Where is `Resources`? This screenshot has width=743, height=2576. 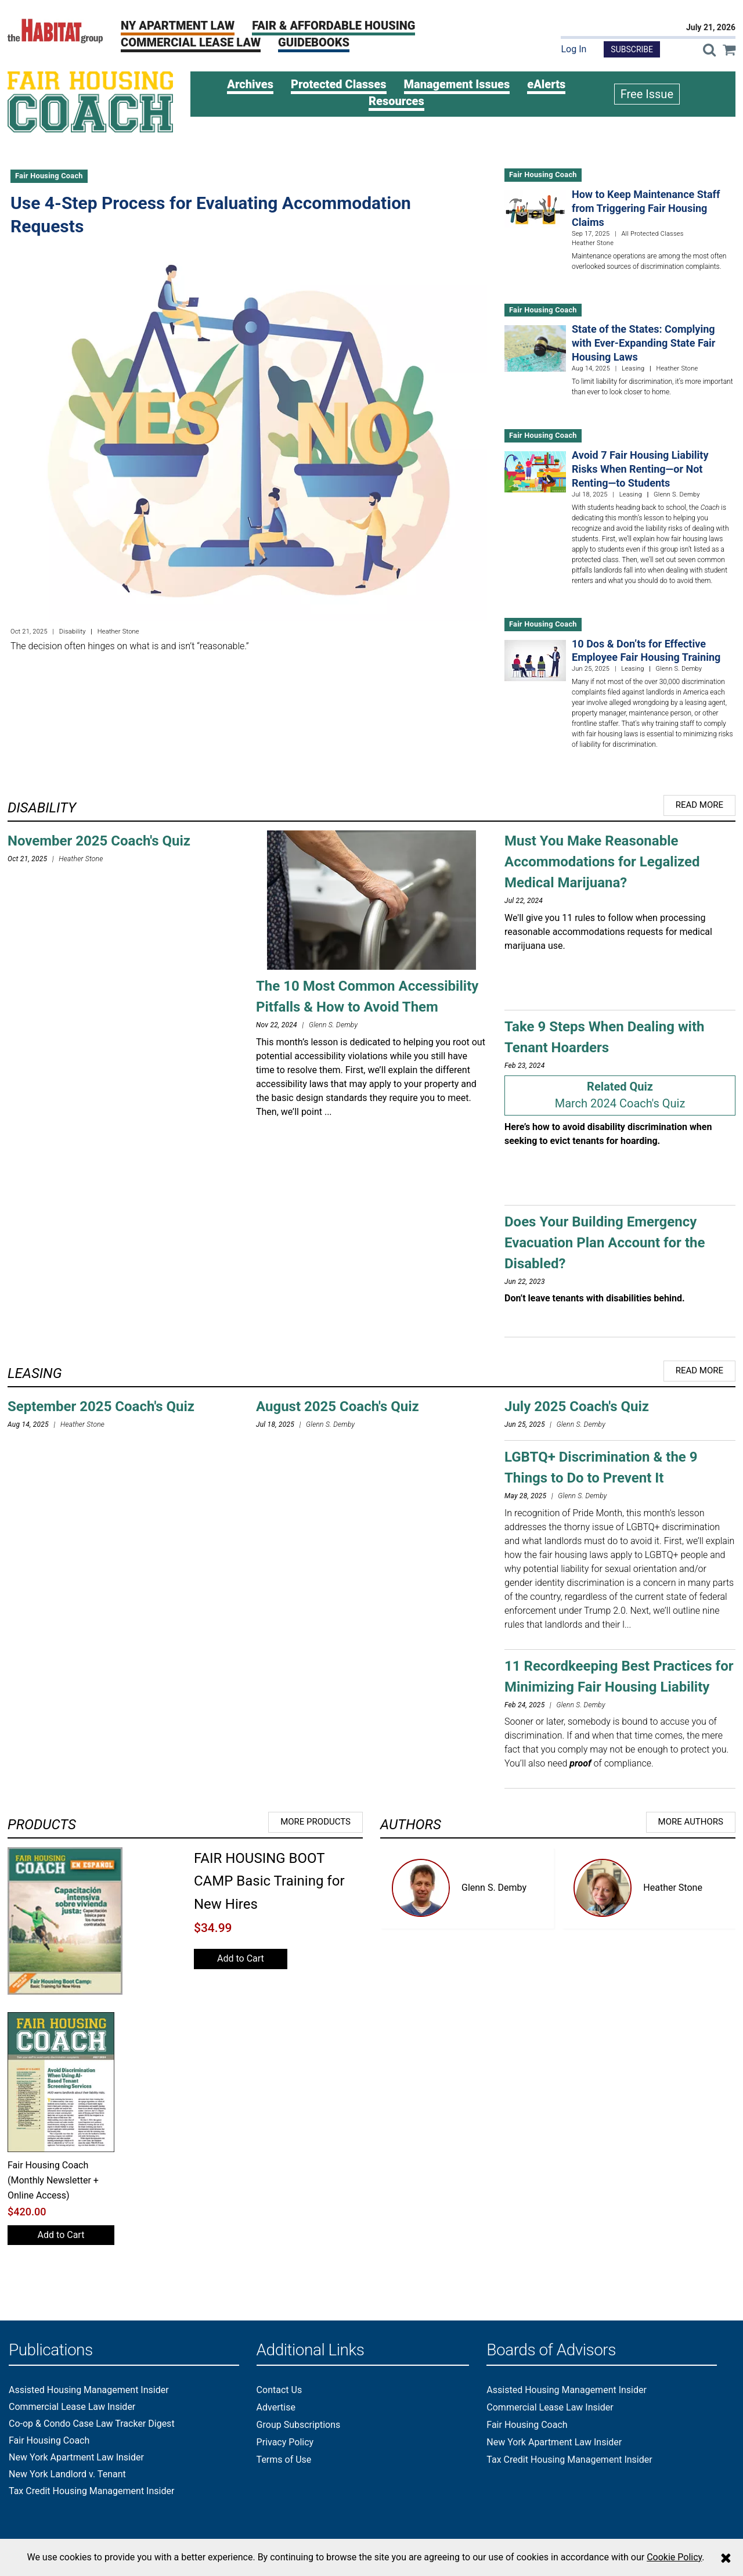
Resources is located at coordinates (396, 101).